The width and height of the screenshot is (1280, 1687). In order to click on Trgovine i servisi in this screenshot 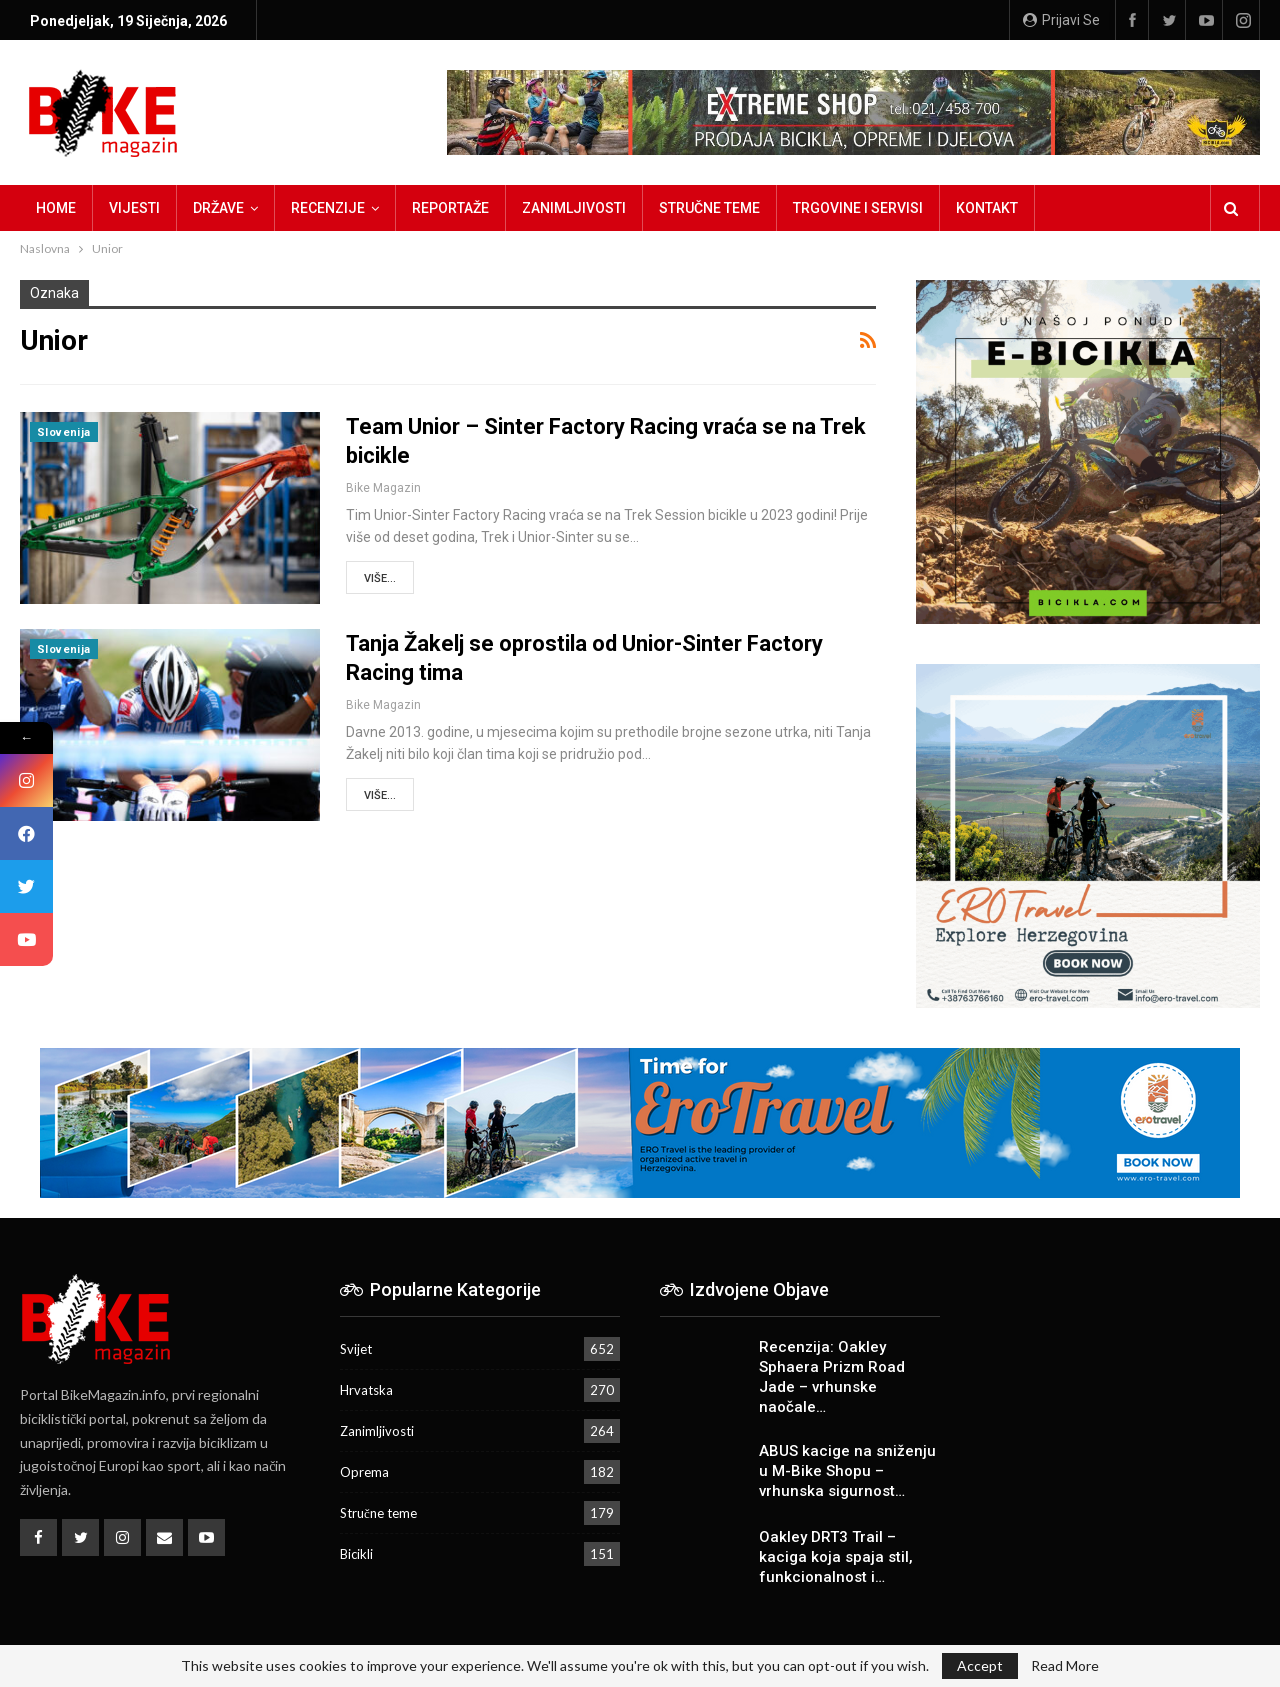, I will do `click(858, 208)`.